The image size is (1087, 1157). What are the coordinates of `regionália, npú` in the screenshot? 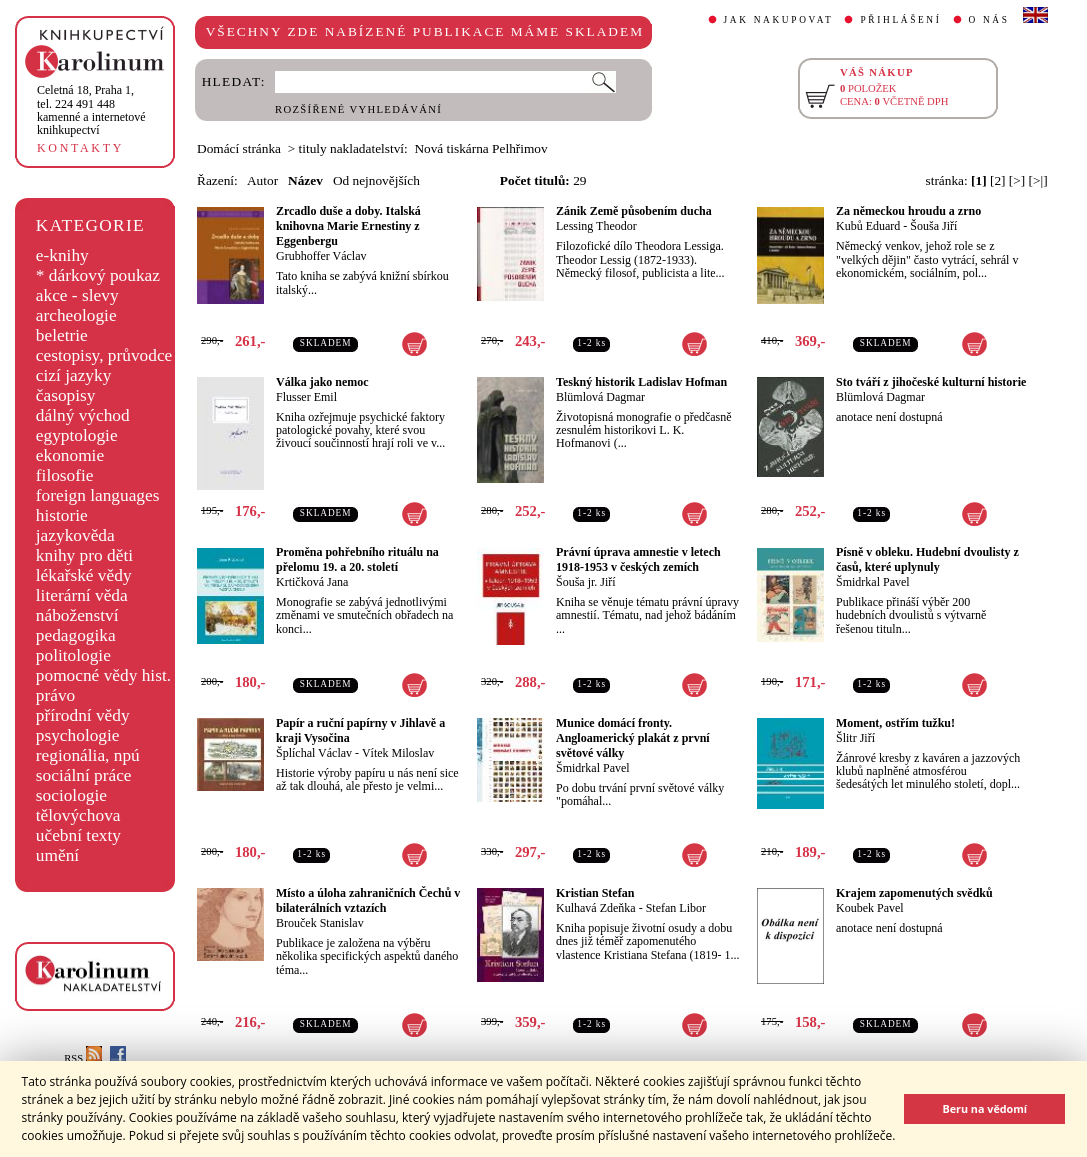 It's located at (88, 755).